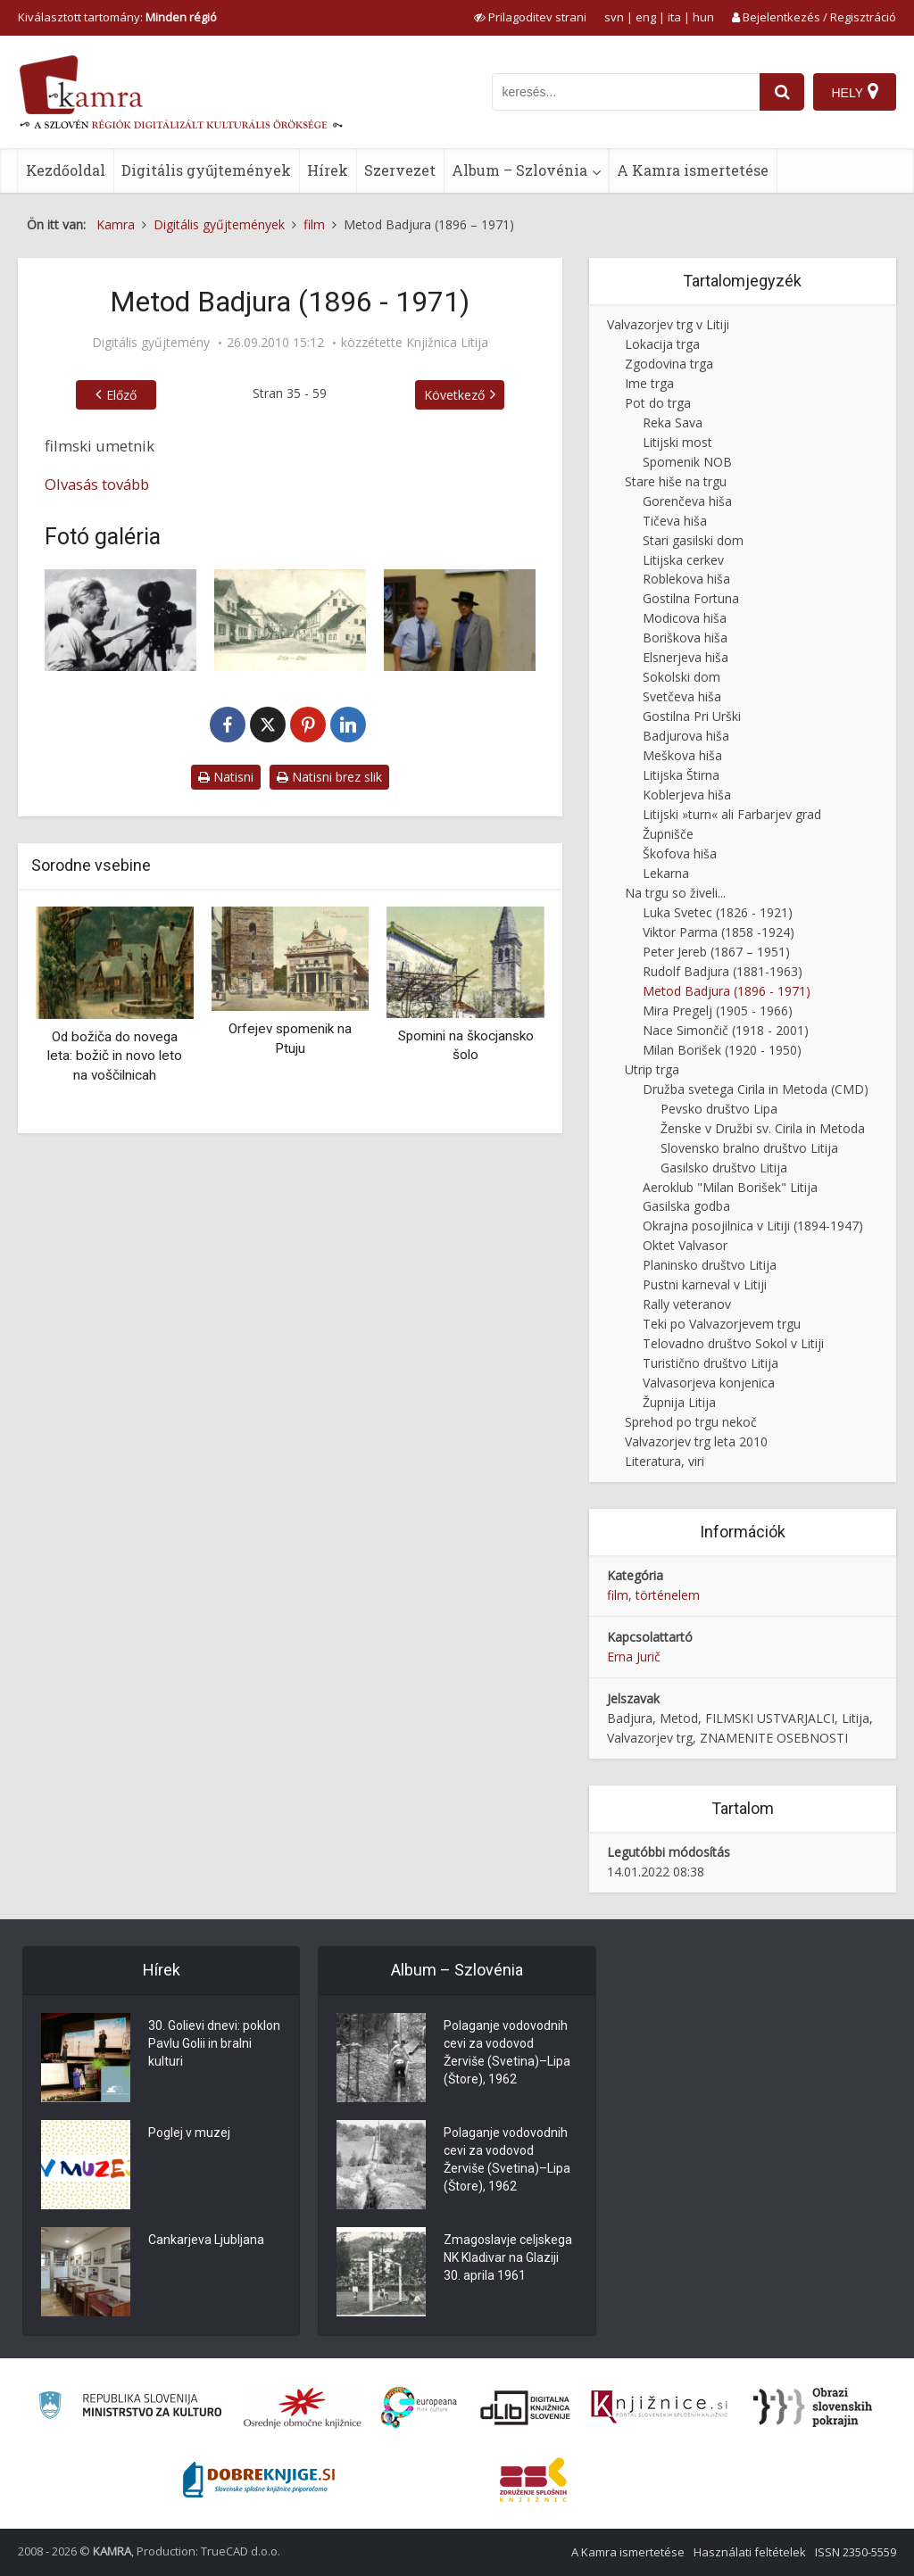 The image size is (914, 2576). What do you see at coordinates (214, 2044) in the screenshot?
I see `30. Golievi dnevi: poklon Pavlu Golii in bralni kulturi` at bounding box center [214, 2044].